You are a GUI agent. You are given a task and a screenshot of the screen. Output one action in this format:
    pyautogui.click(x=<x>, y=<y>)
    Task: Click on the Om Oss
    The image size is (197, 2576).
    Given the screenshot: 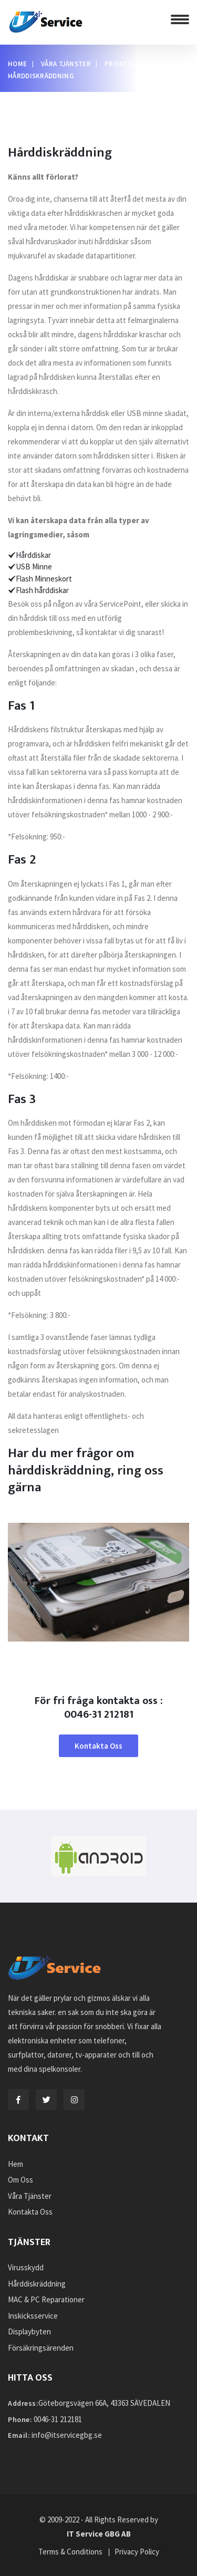 What is the action you would take?
    pyautogui.click(x=20, y=2180)
    